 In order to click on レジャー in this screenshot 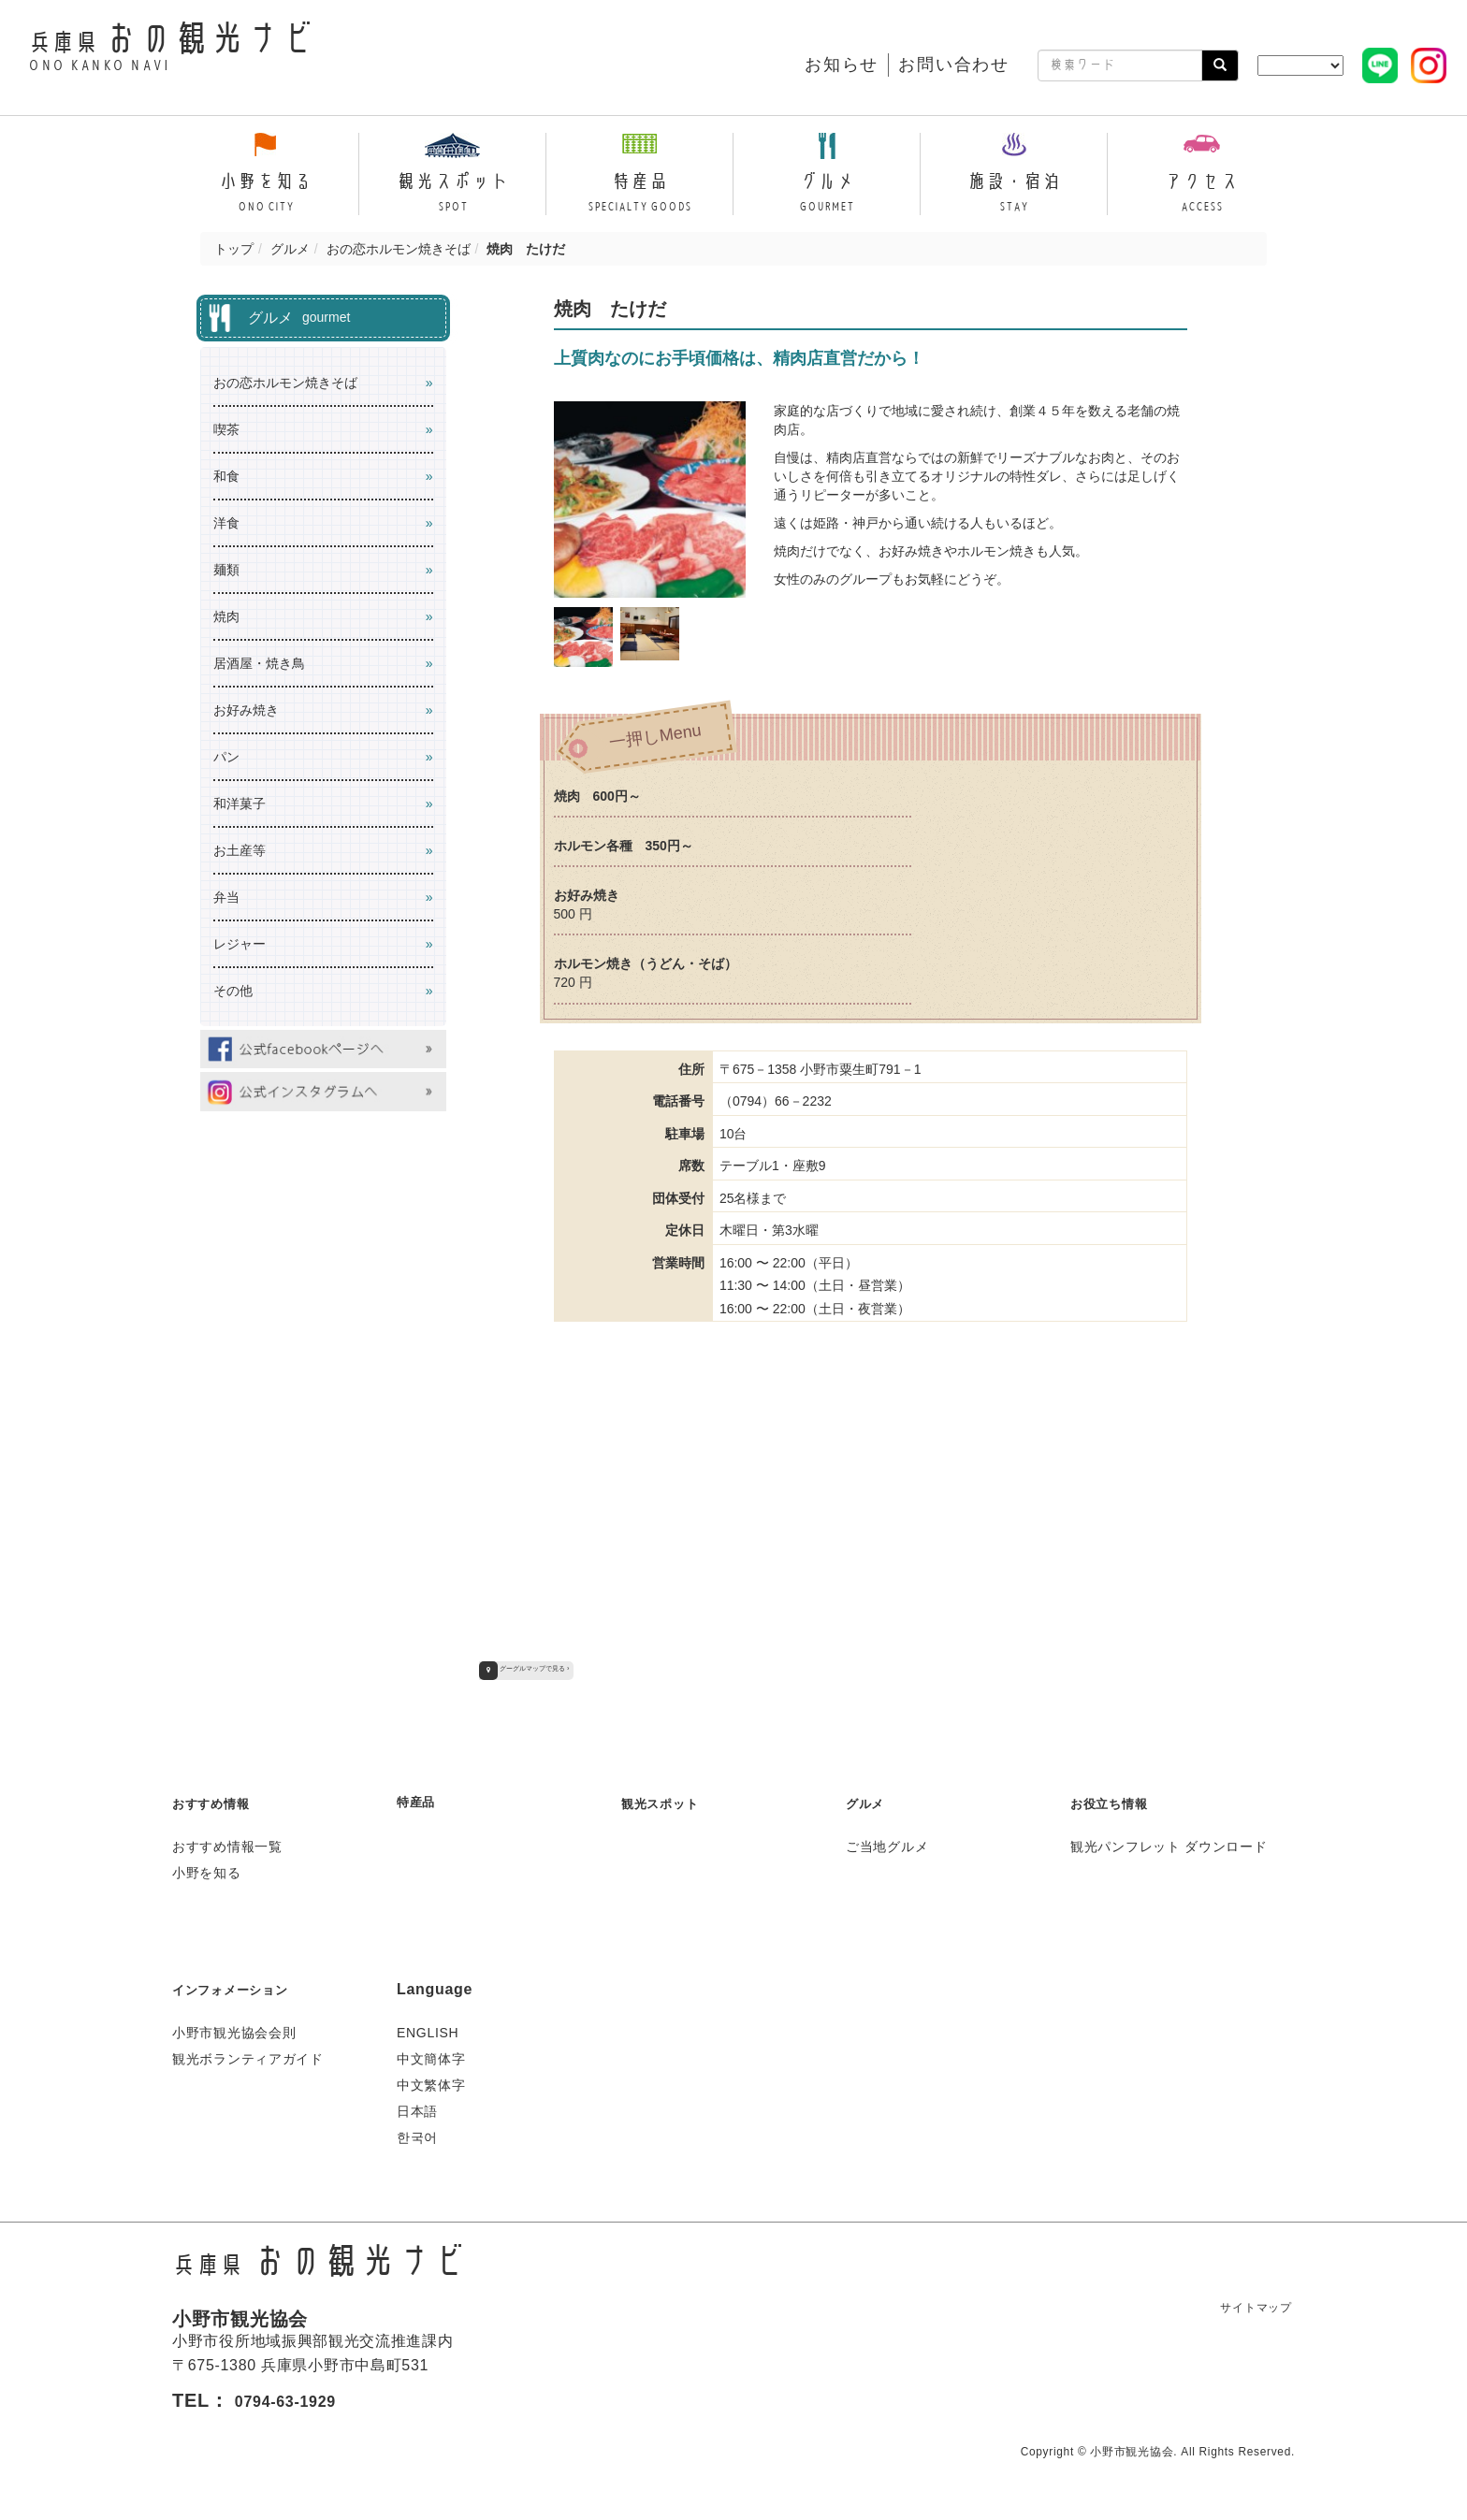, I will do `click(239, 943)`.